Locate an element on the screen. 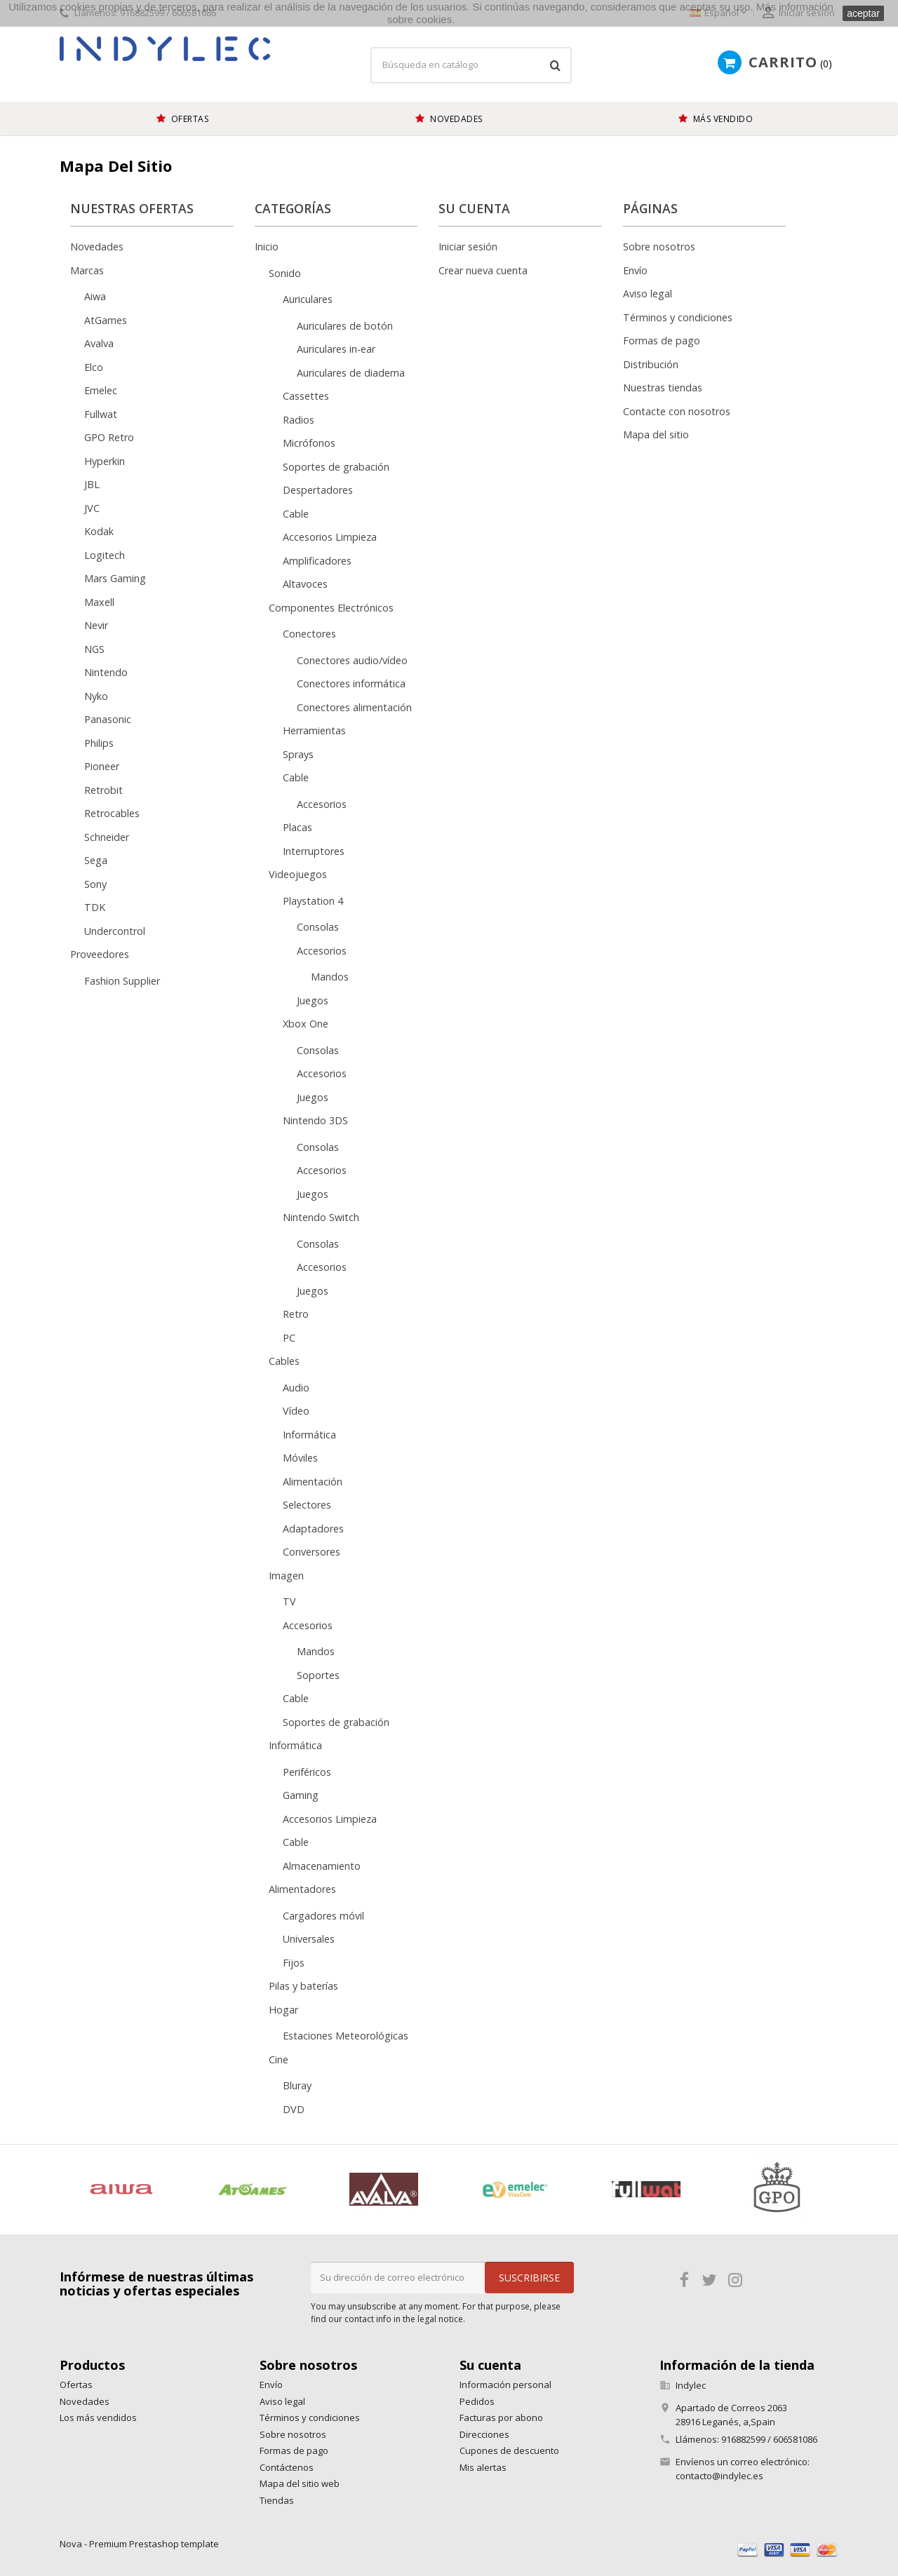 Image resolution: width=898 pixels, height=2576 pixels. Sprays is located at coordinates (298, 754).